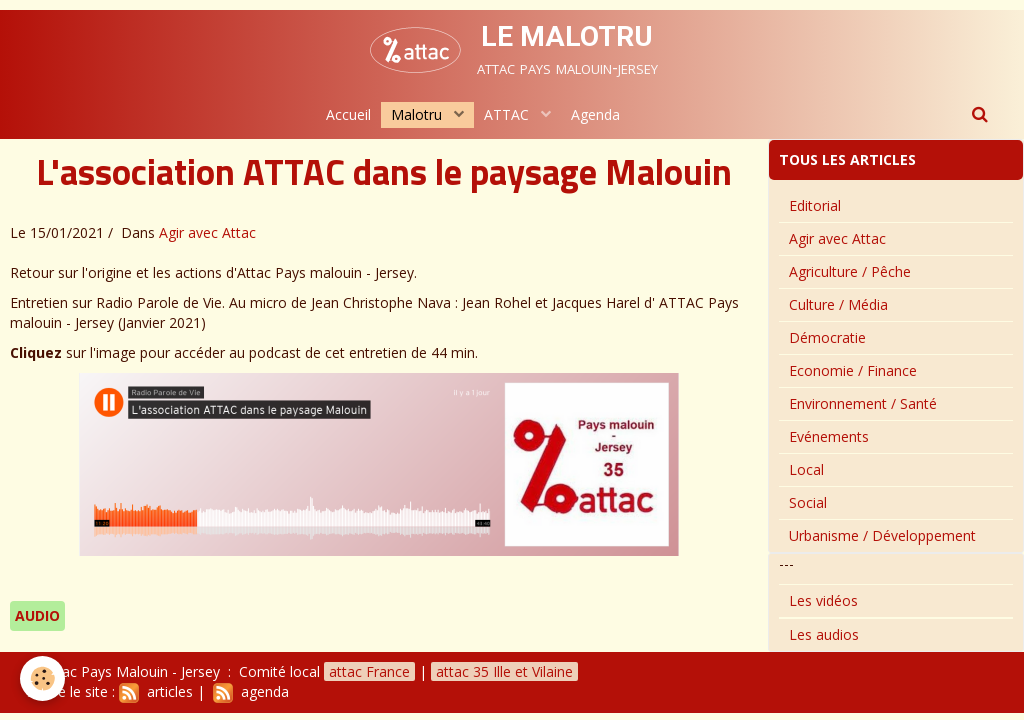 The width and height of the screenshot is (1024, 720). Describe the element at coordinates (418, 114) in the screenshot. I see `Malotru` at that location.